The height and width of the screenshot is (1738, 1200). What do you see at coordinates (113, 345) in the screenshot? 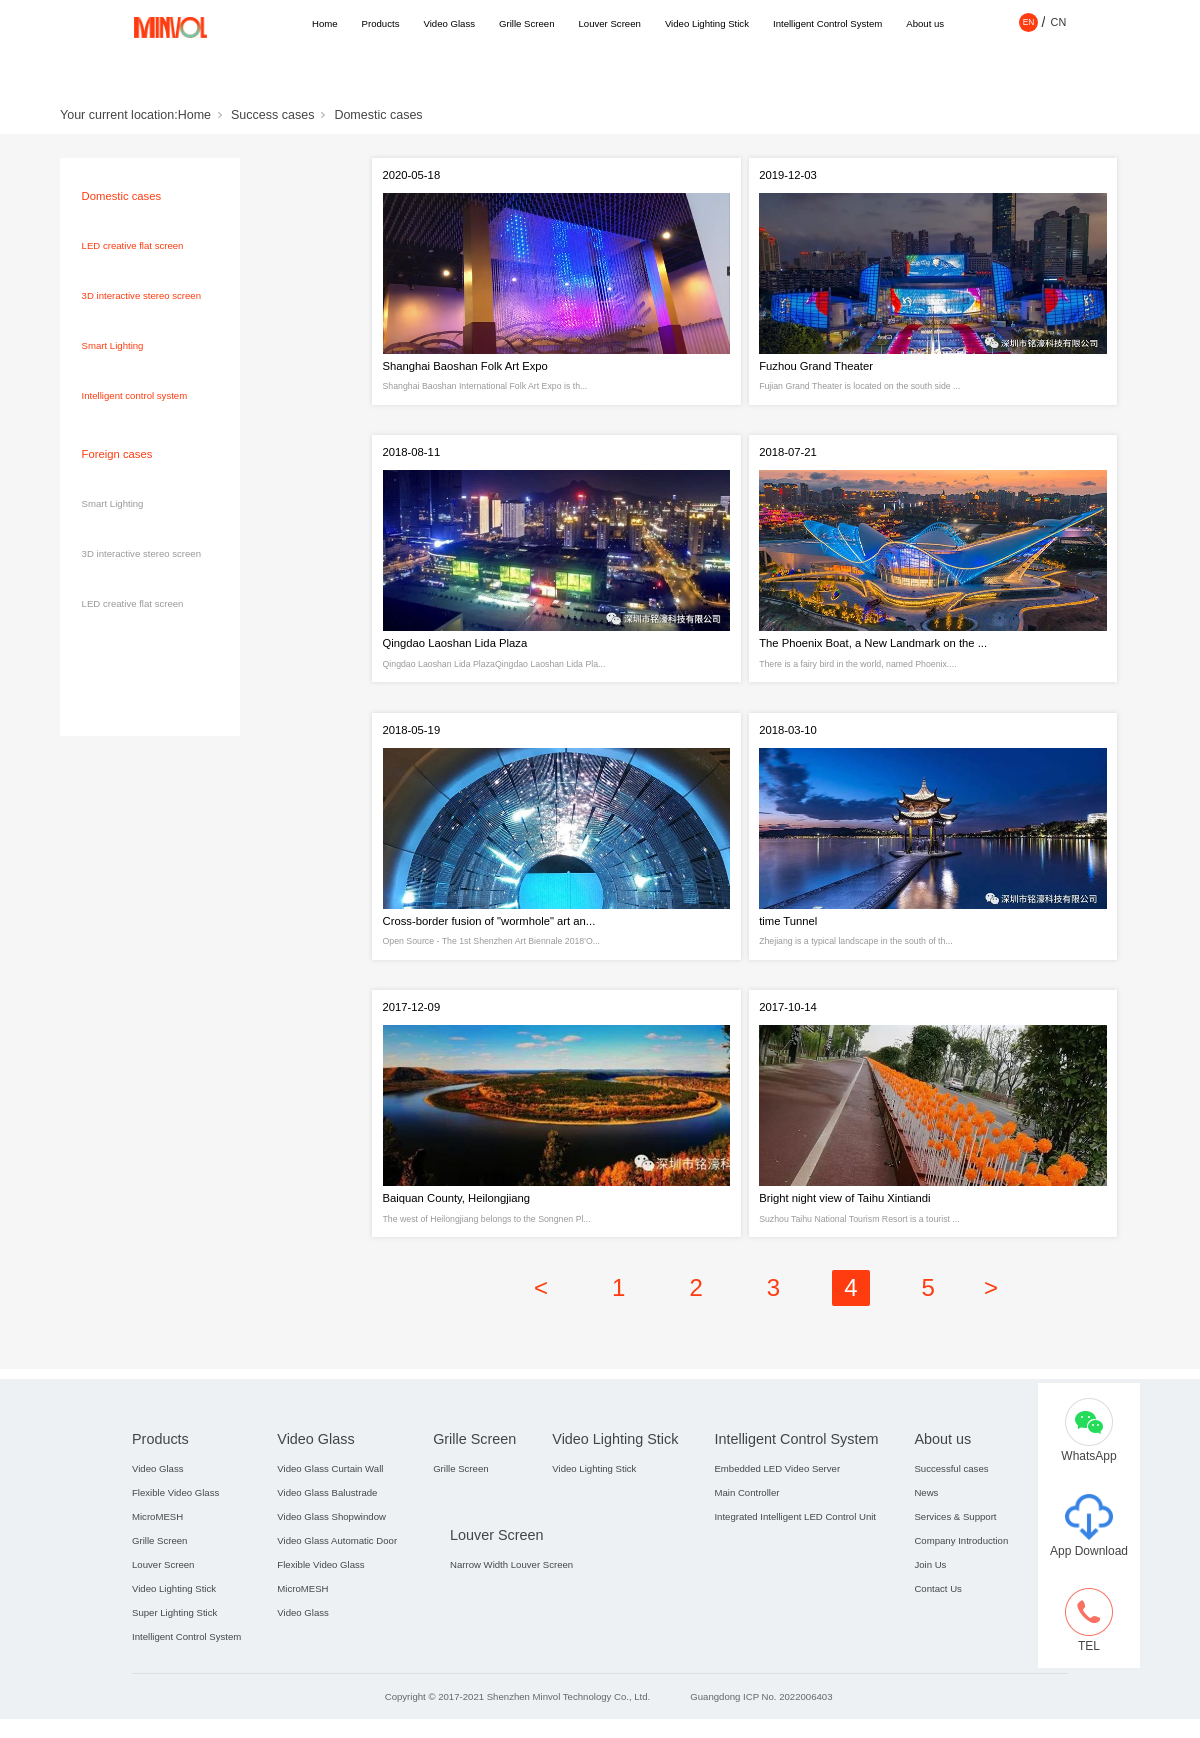
I see `Smart Lighting` at bounding box center [113, 345].